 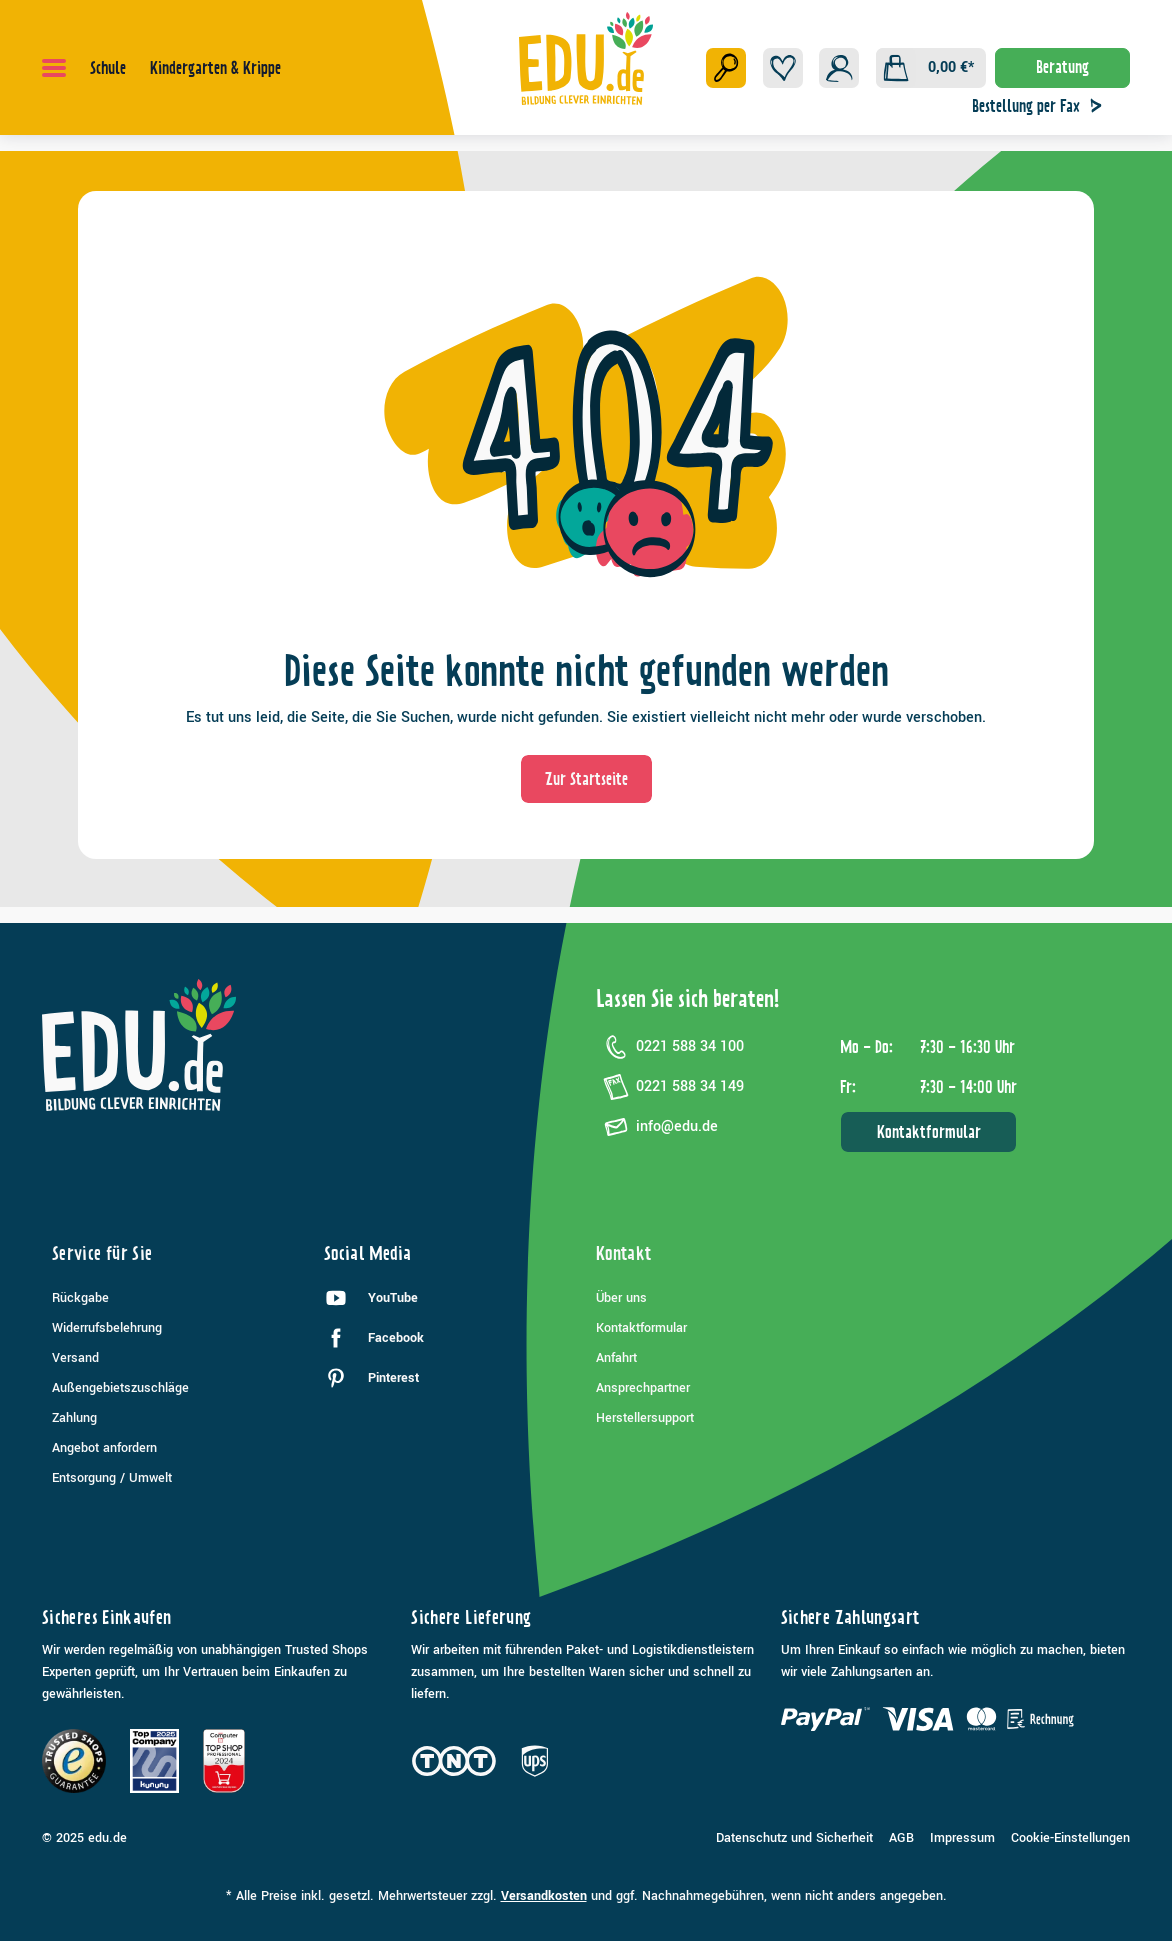 I want to click on Beratung, so click(x=1062, y=67).